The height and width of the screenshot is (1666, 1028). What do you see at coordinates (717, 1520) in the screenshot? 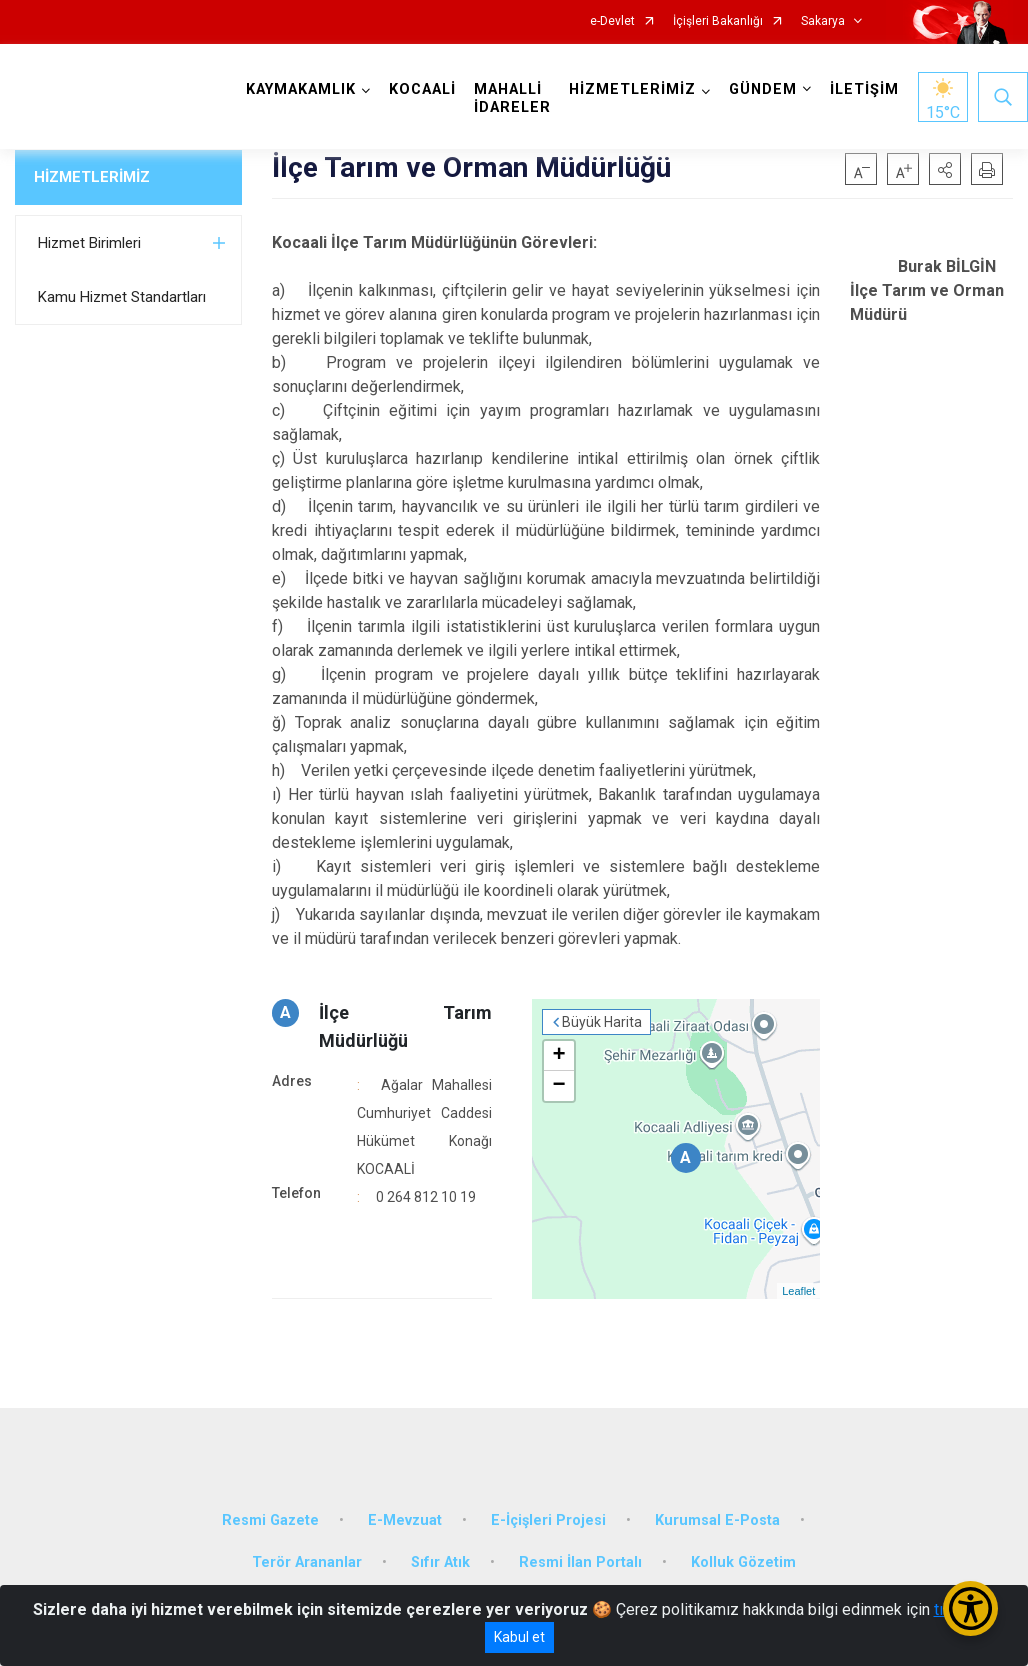
I see `Kurumsal E-Posta` at bounding box center [717, 1520].